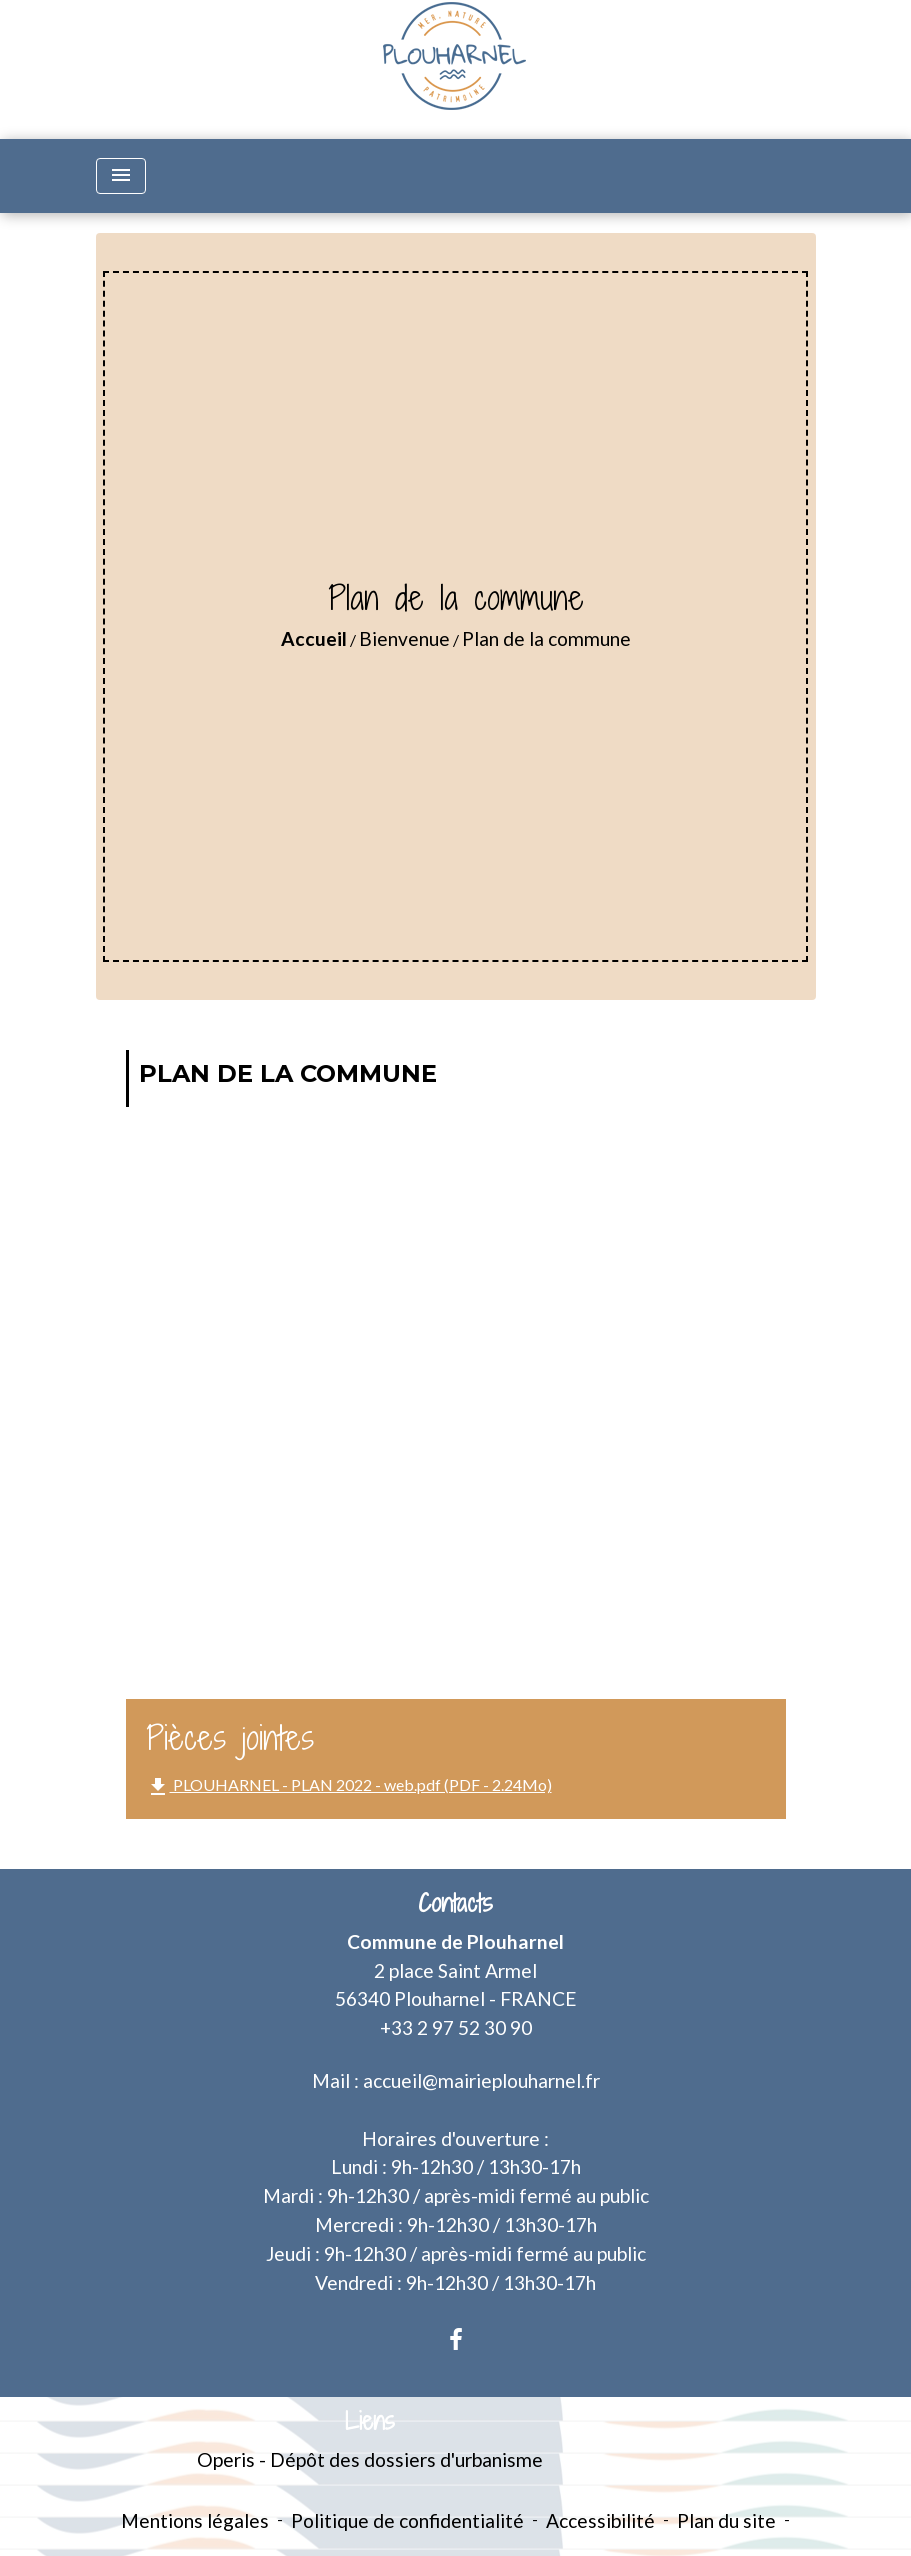 This screenshot has height=2556, width=911. I want to click on Operis - Dépôt des dossiers d'urbanisme, so click(370, 2459).